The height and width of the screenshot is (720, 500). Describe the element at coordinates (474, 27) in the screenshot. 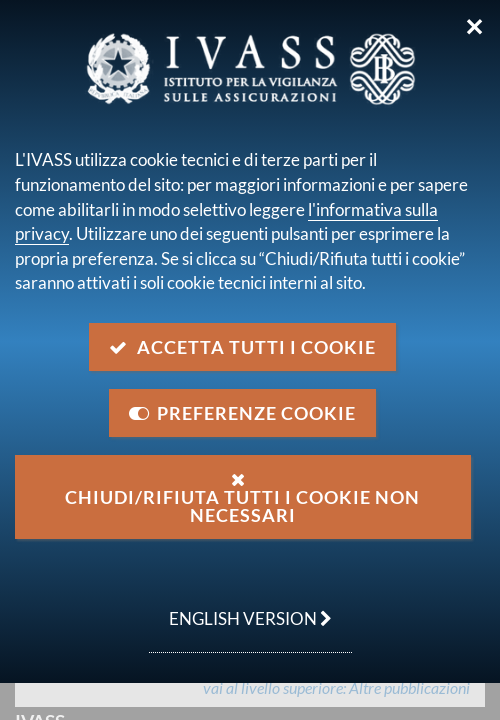

I see `✕ [Chiudi]` at that location.